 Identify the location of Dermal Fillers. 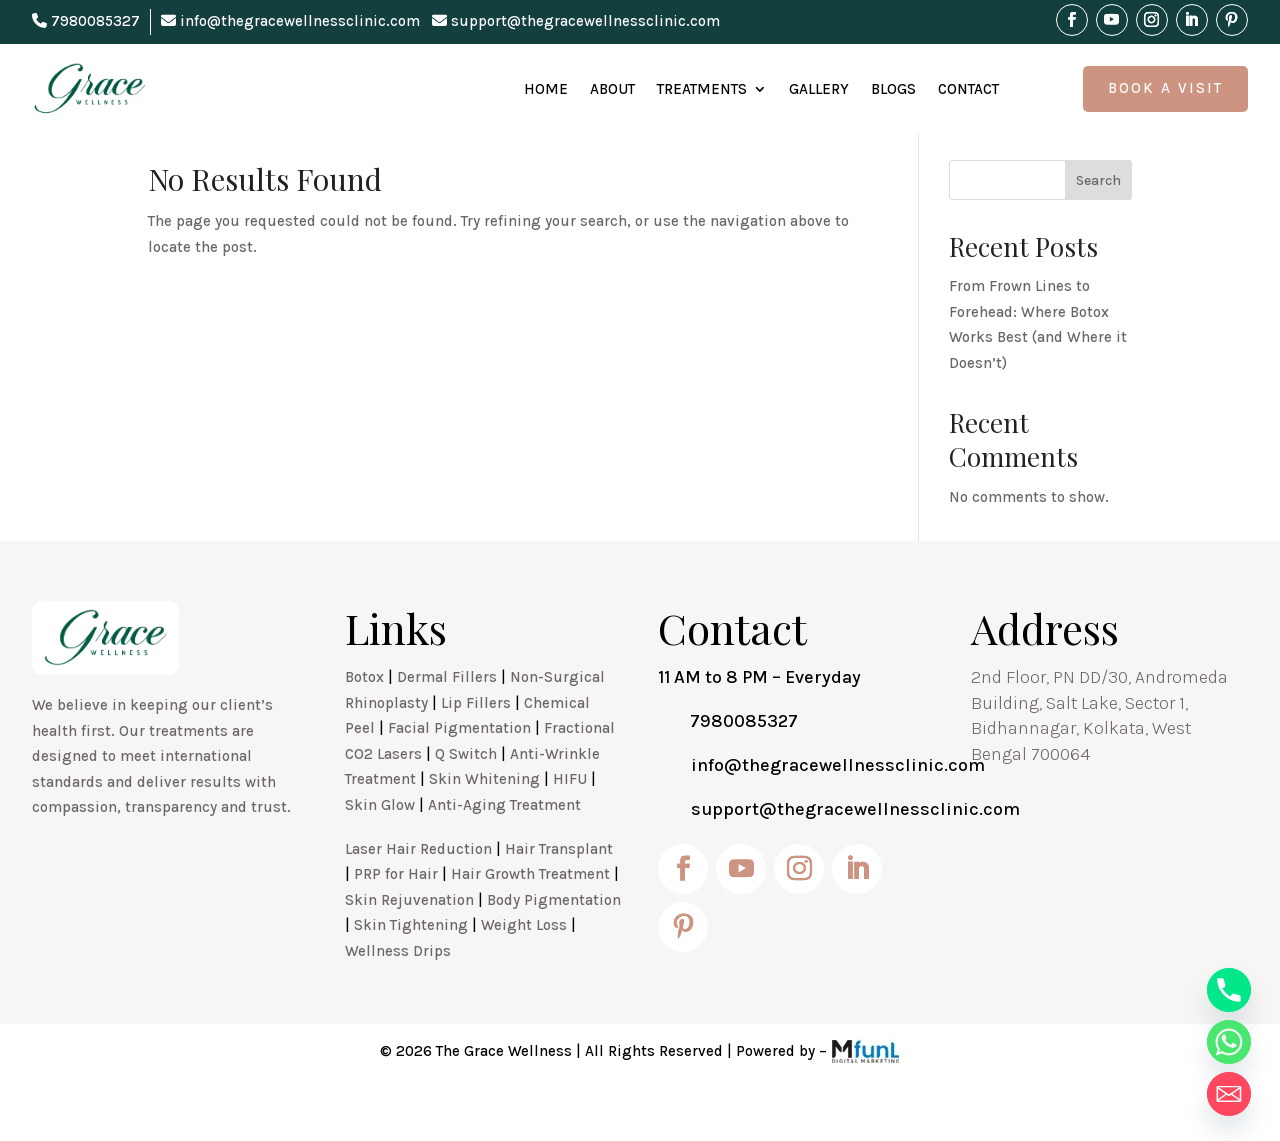
(447, 721).